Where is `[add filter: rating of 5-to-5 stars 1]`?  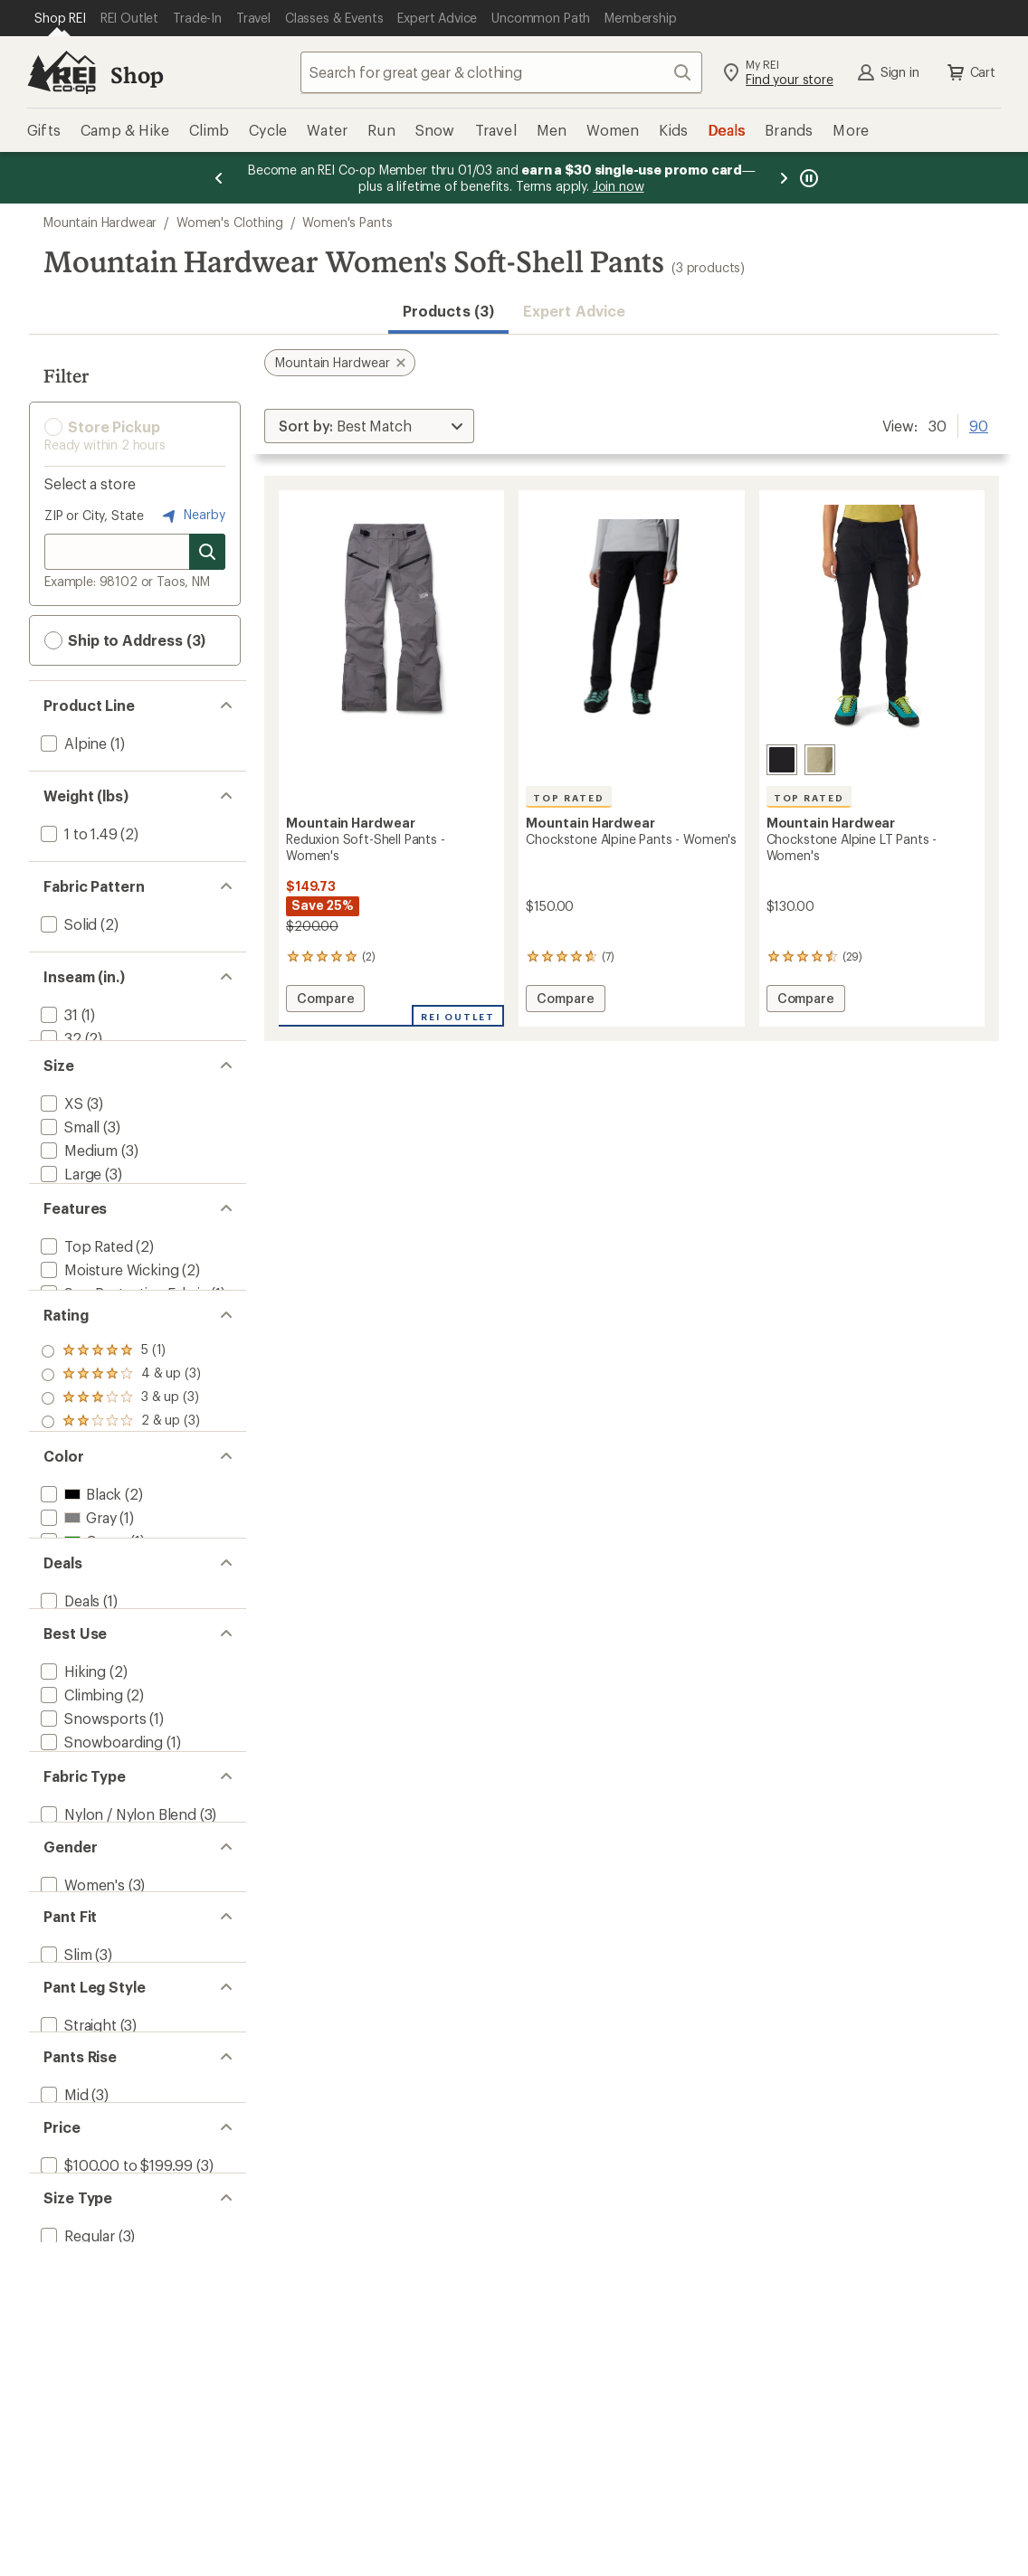
[add filter: rating of 5-to-5 stars 1] is located at coordinates (121, 1449).